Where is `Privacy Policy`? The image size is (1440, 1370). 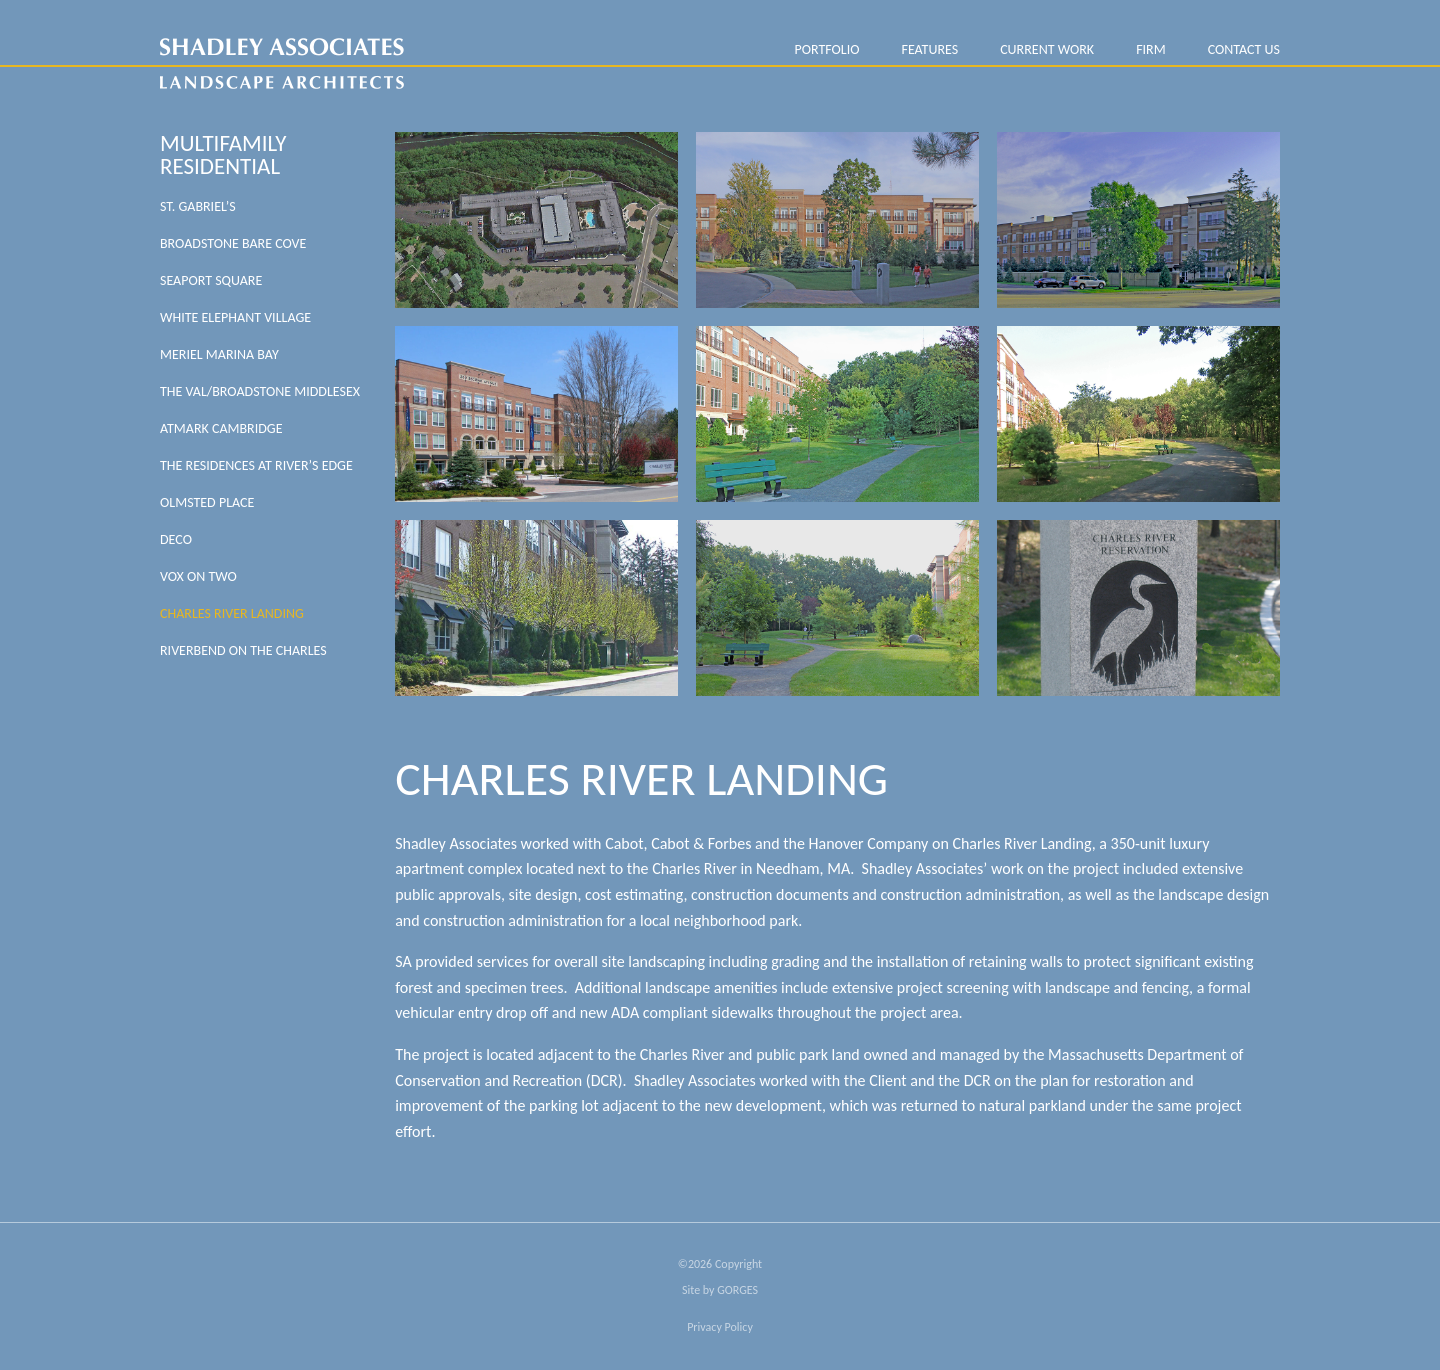 Privacy Policy is located at coordinates (720, 1327).